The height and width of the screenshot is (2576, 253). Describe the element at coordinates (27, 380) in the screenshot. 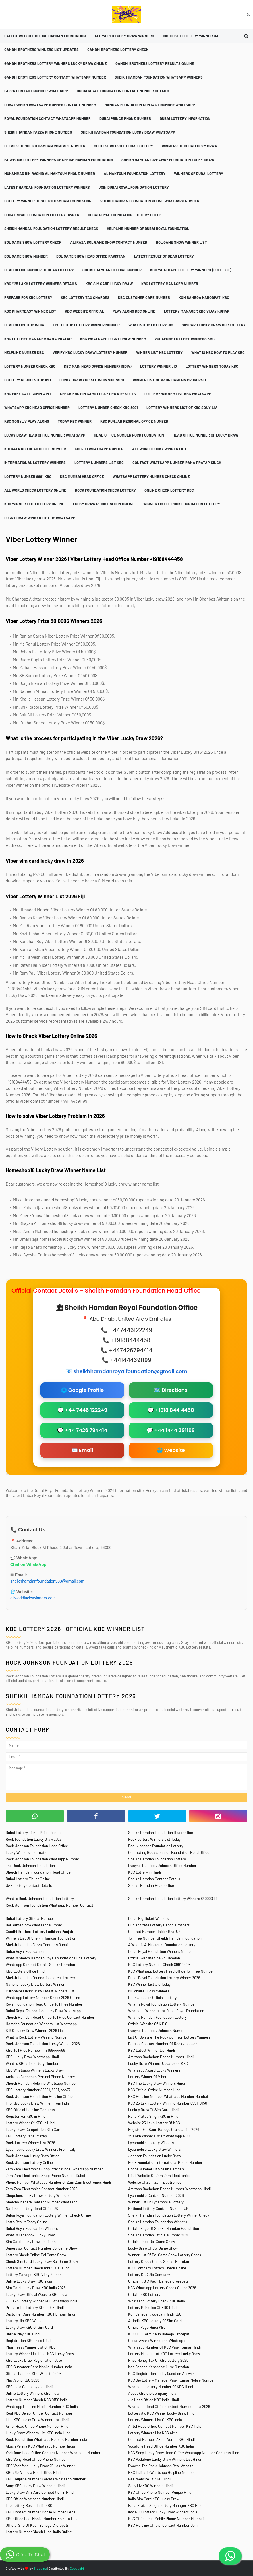

I see `Lottery Results KBC Imo [menuitem]` at that location.